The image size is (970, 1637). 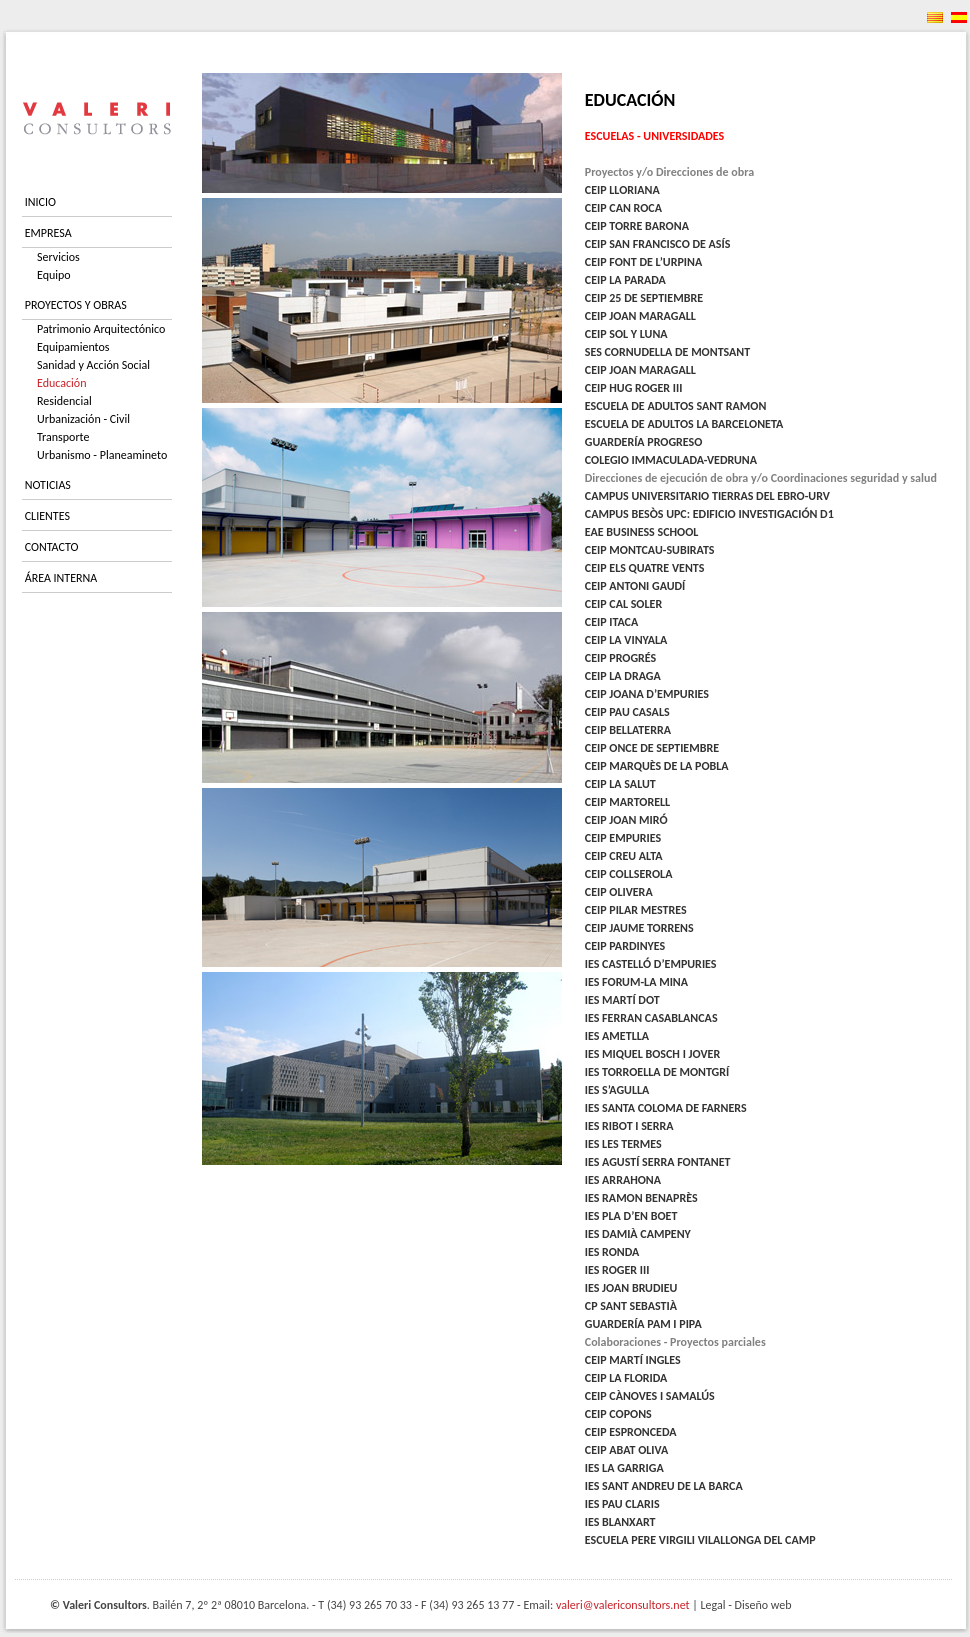 What do you see at coordinates (83, 419) in the screenshot?
I see `Urbanización - Civil` at bounding box center [83, 419].